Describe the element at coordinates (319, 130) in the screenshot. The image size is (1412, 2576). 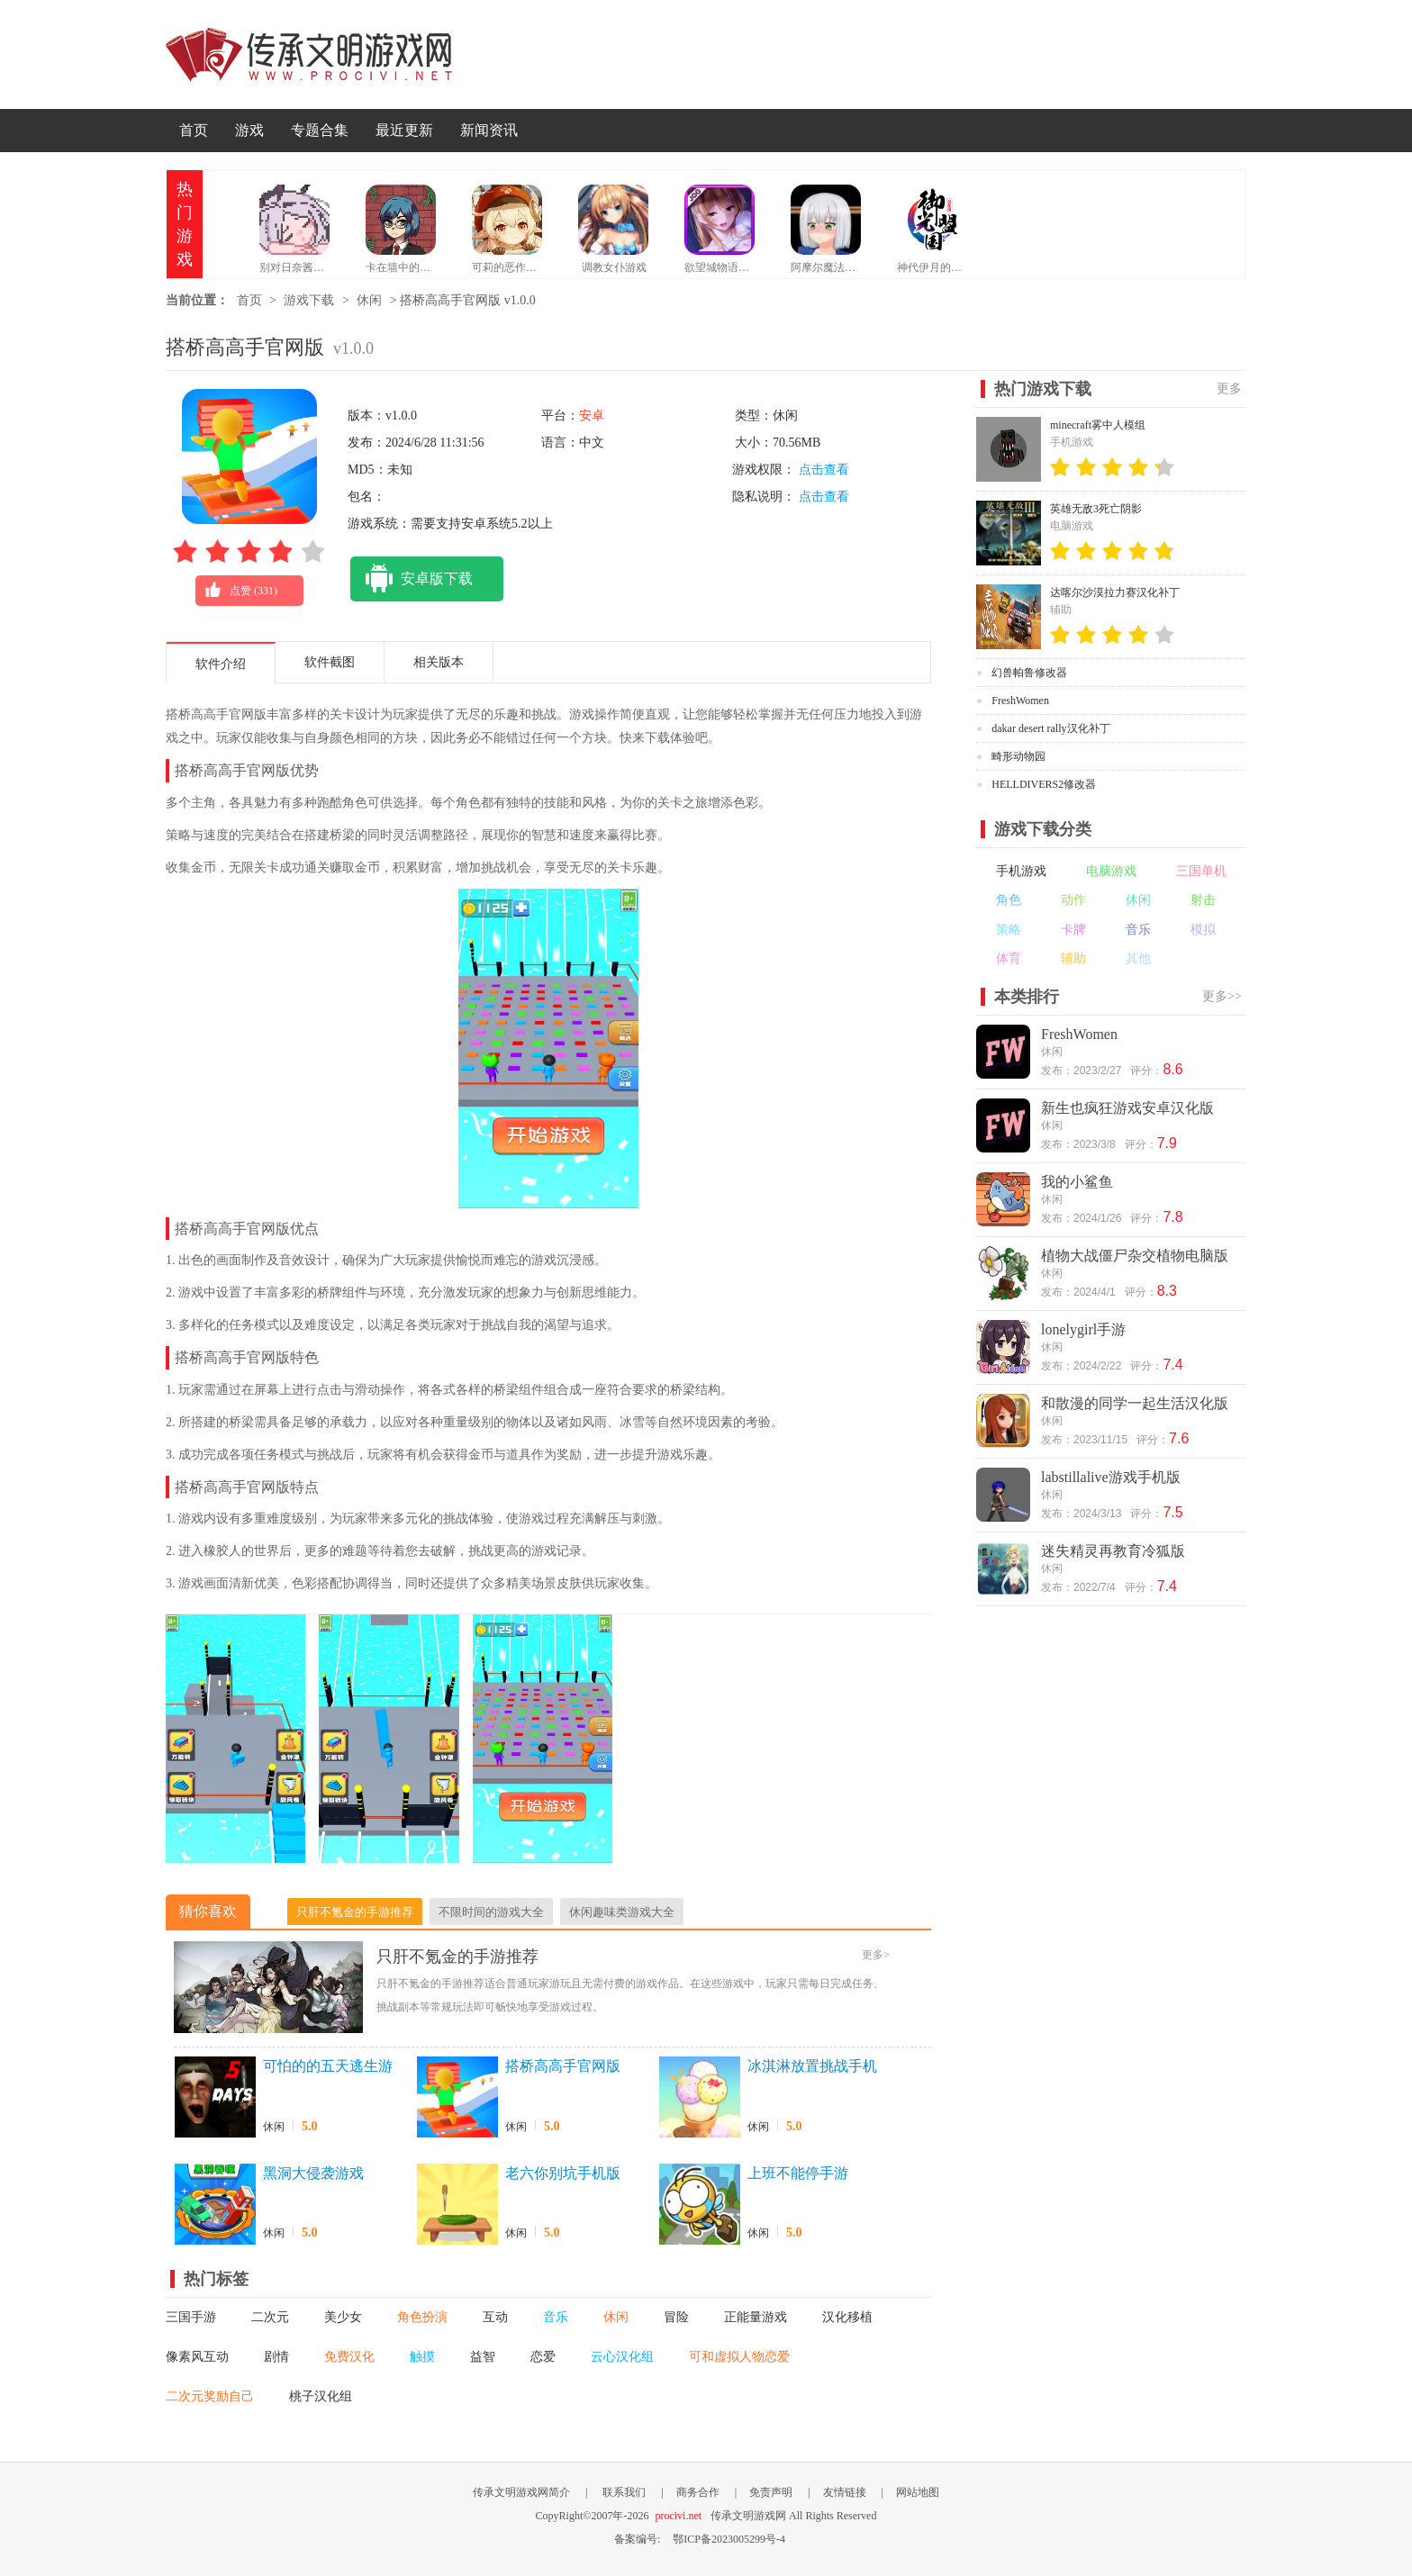
I see `专题合集` at that location.